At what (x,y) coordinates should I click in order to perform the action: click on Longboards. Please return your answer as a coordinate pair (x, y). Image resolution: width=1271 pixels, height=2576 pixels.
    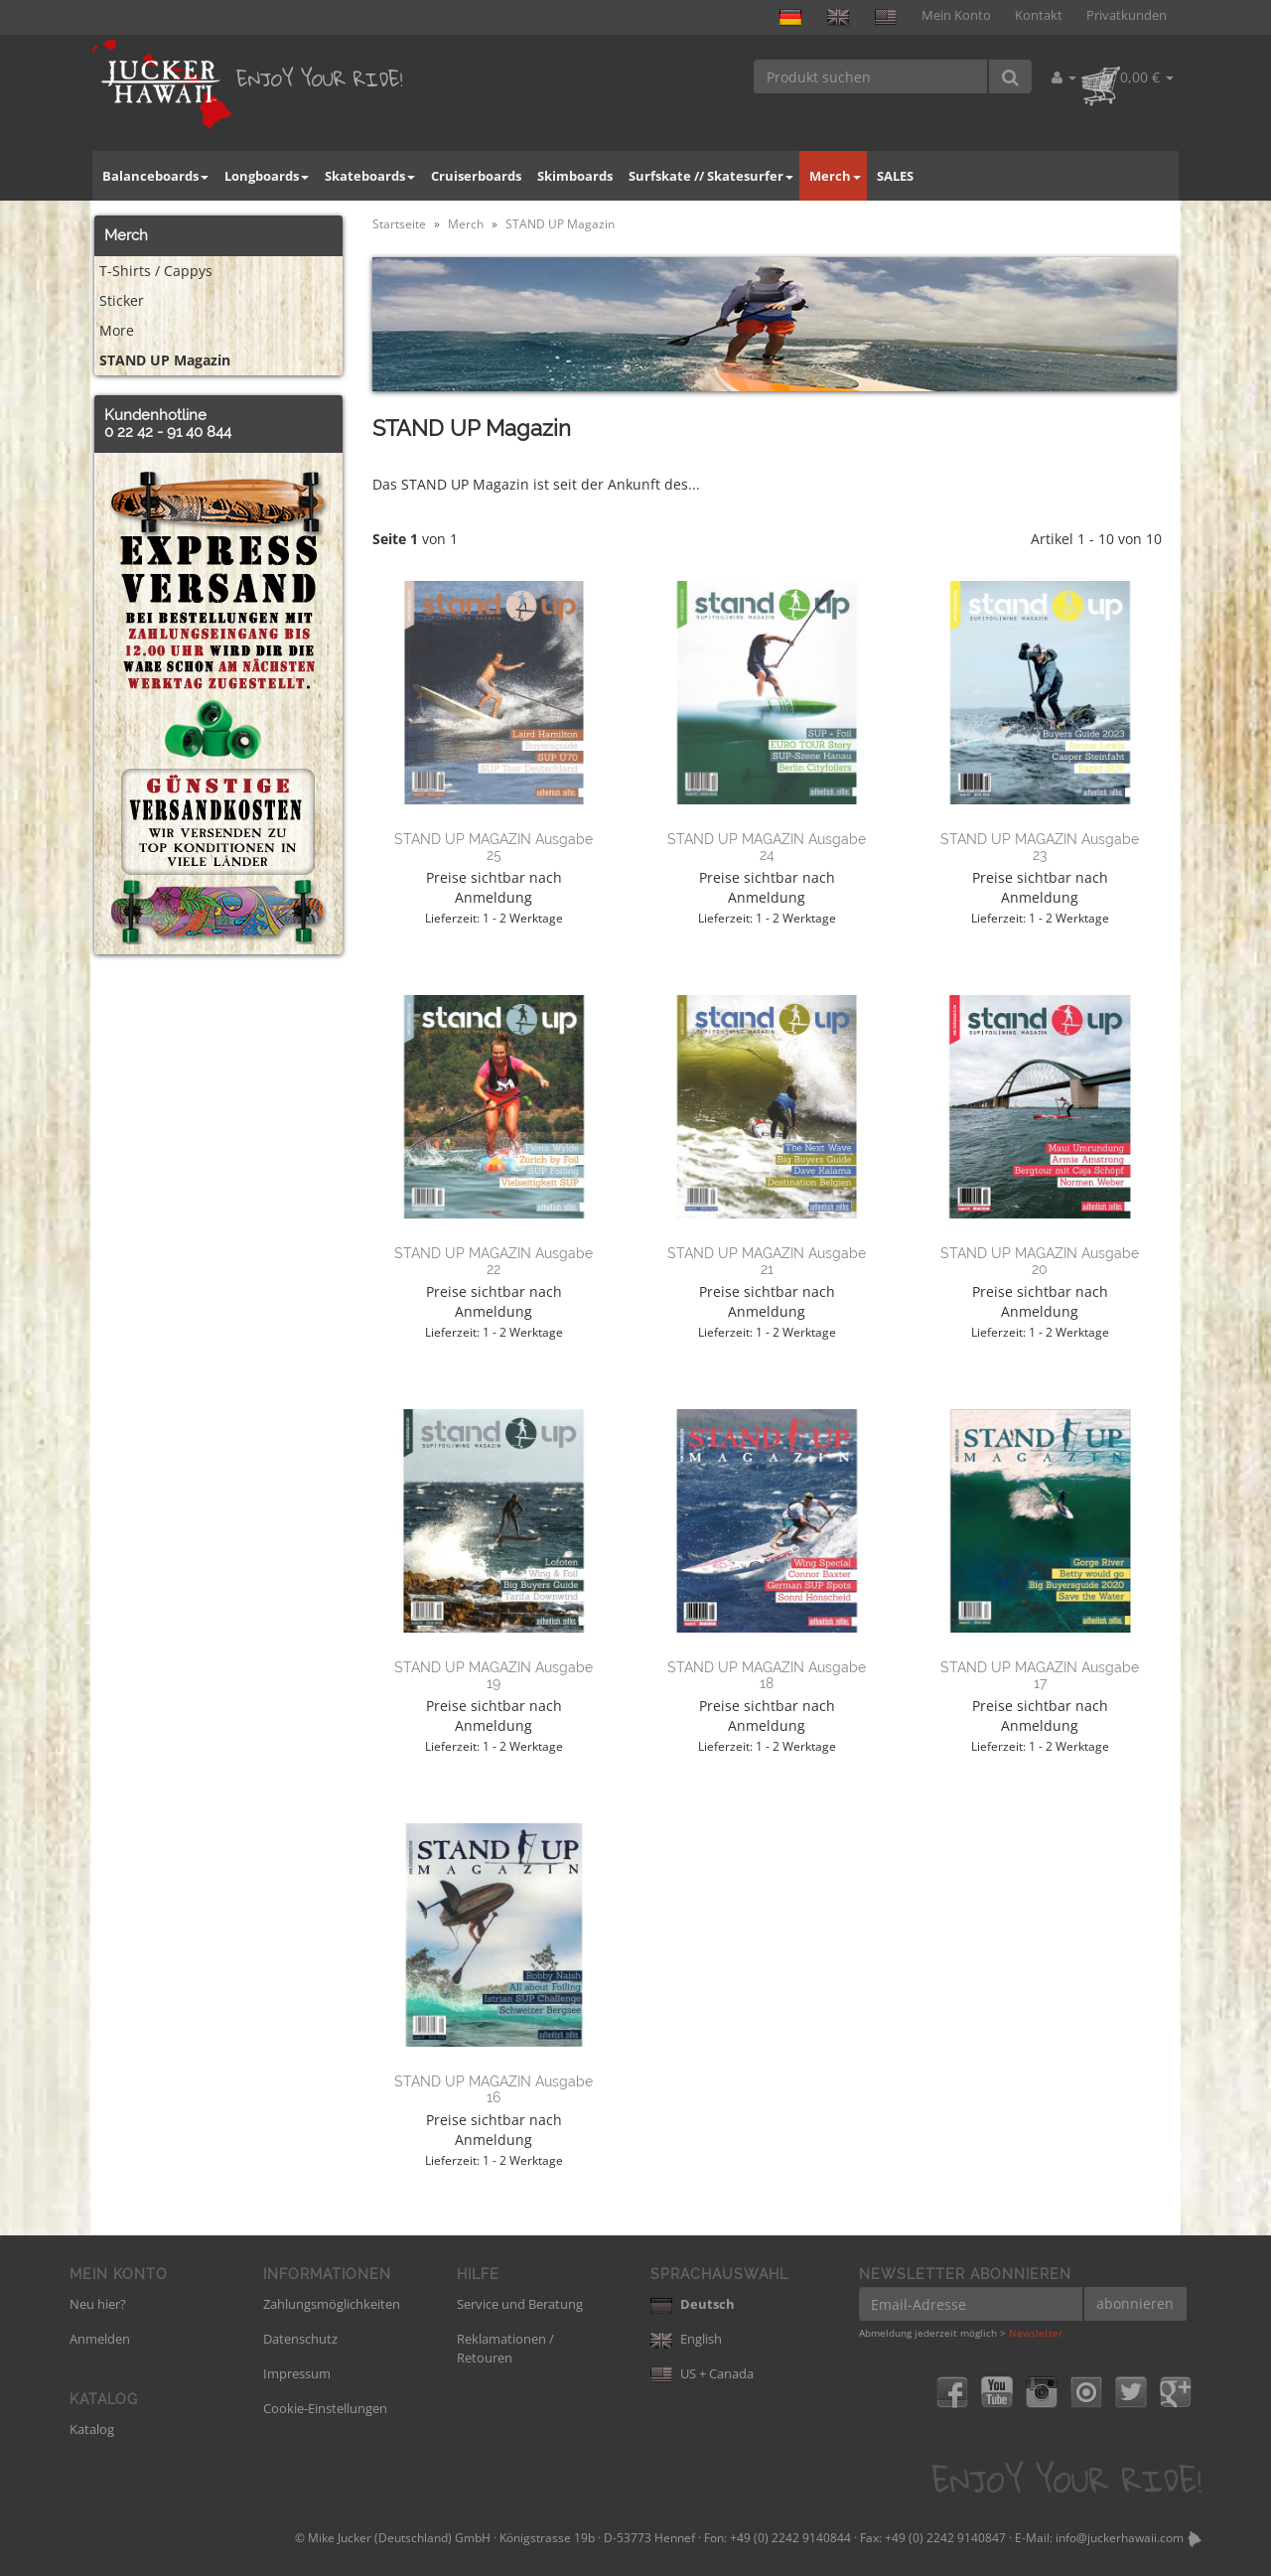
    Looking at the image, I should click on (266, 176).